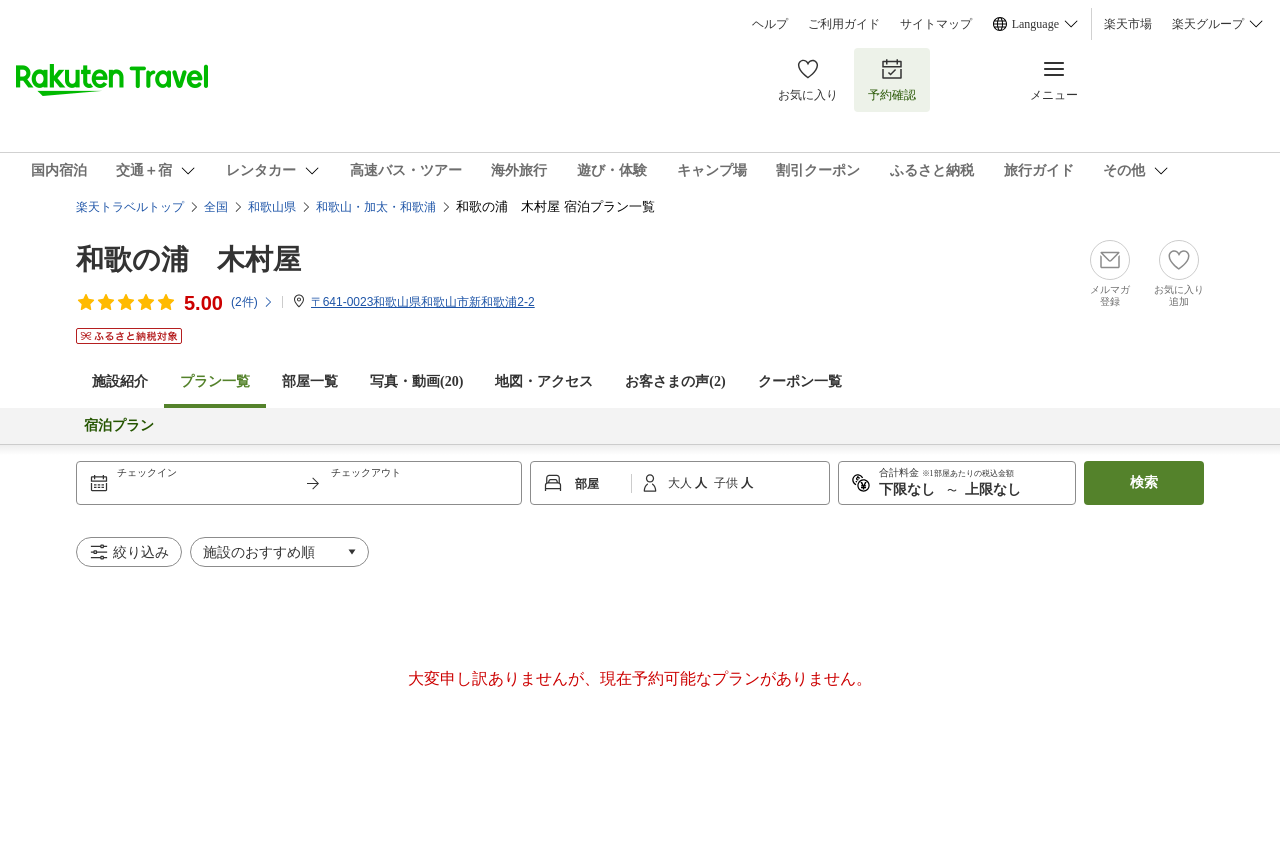 This screenshot has width=1280, height=853. What do you see at coordinates (844, 24) in the screenshot?
I see `ご利用ガイド` at bounding box center [844, 24].